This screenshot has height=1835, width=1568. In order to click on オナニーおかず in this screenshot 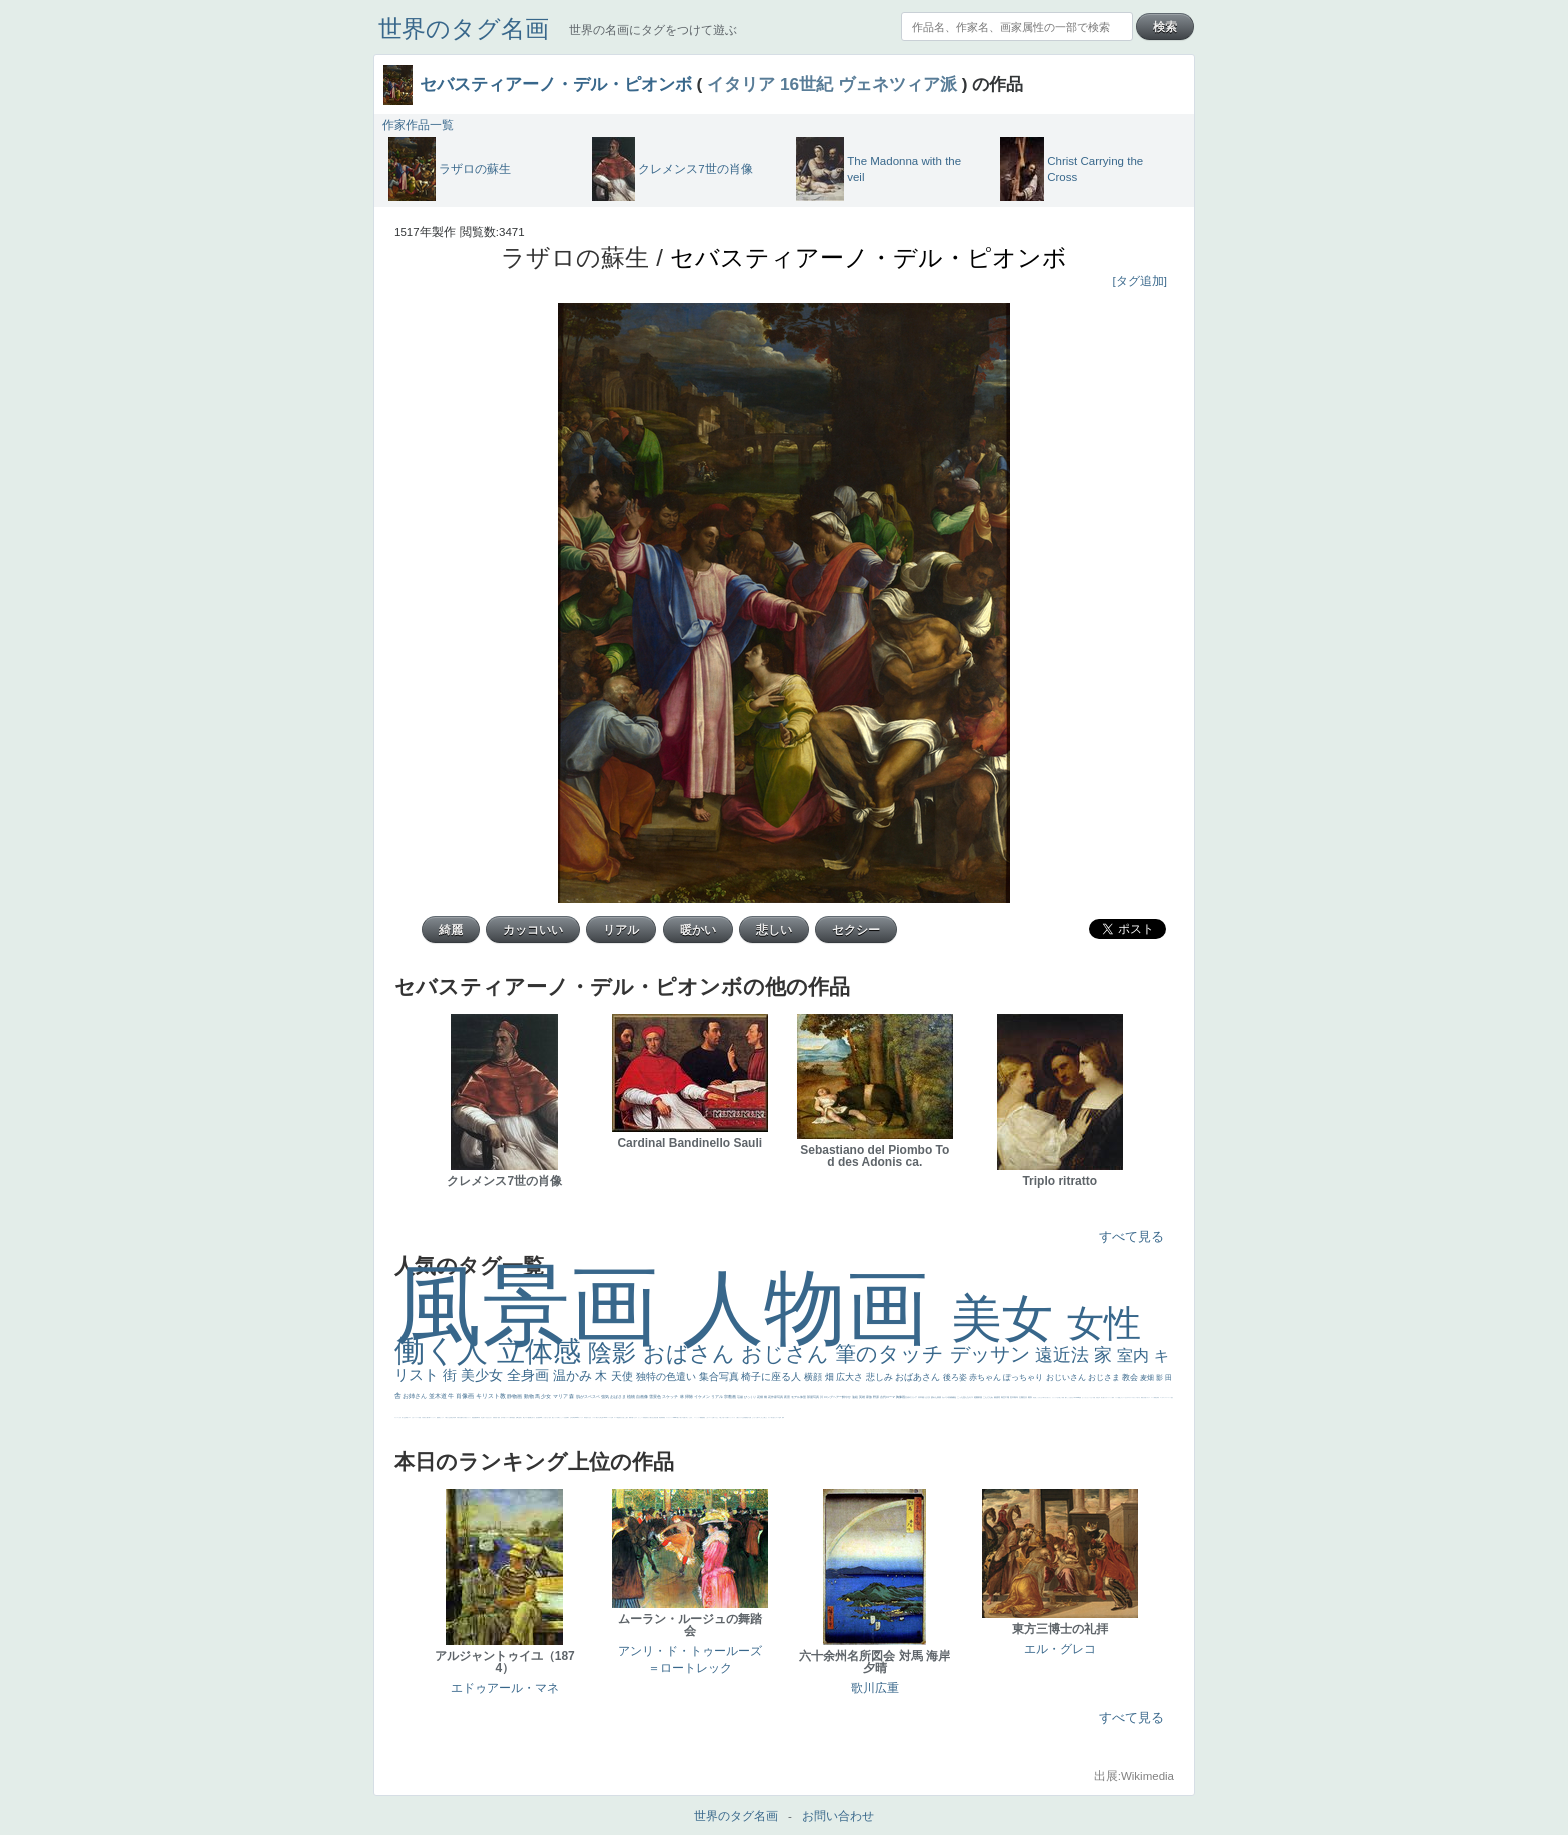, I will do `click(1124, 1397)`.